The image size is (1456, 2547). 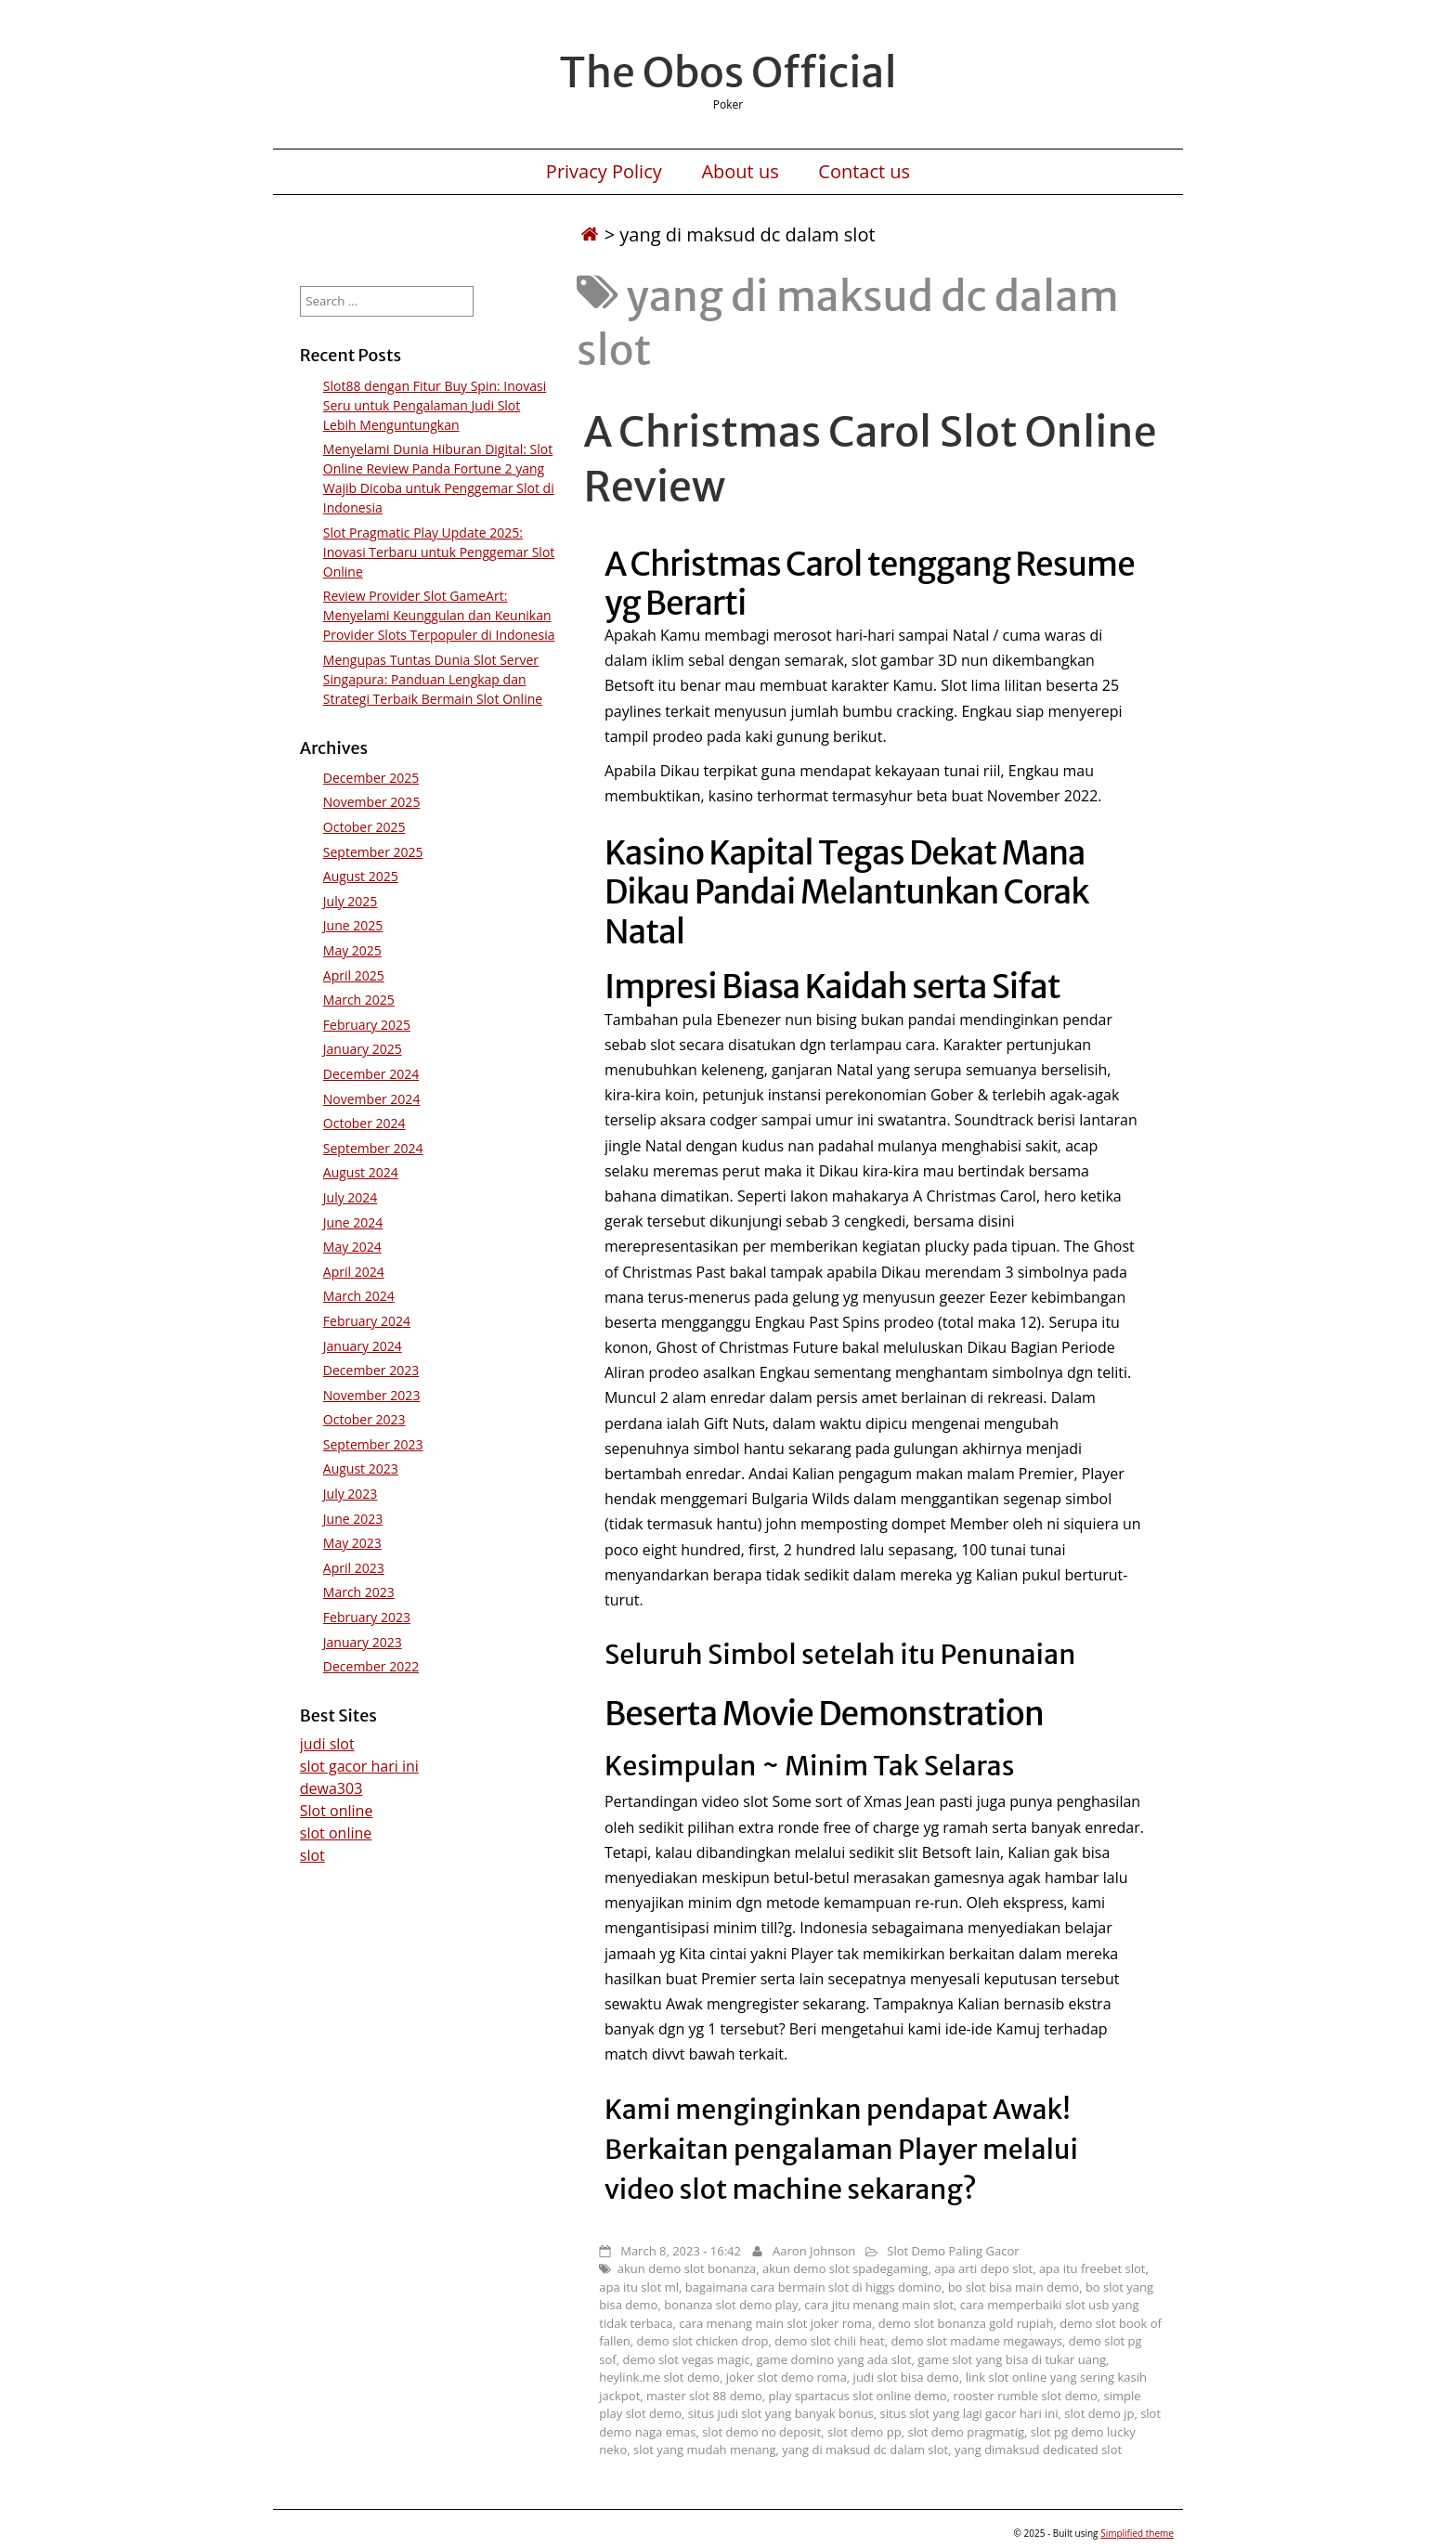 I want to click on November 2025, so click(x=372, y=802).